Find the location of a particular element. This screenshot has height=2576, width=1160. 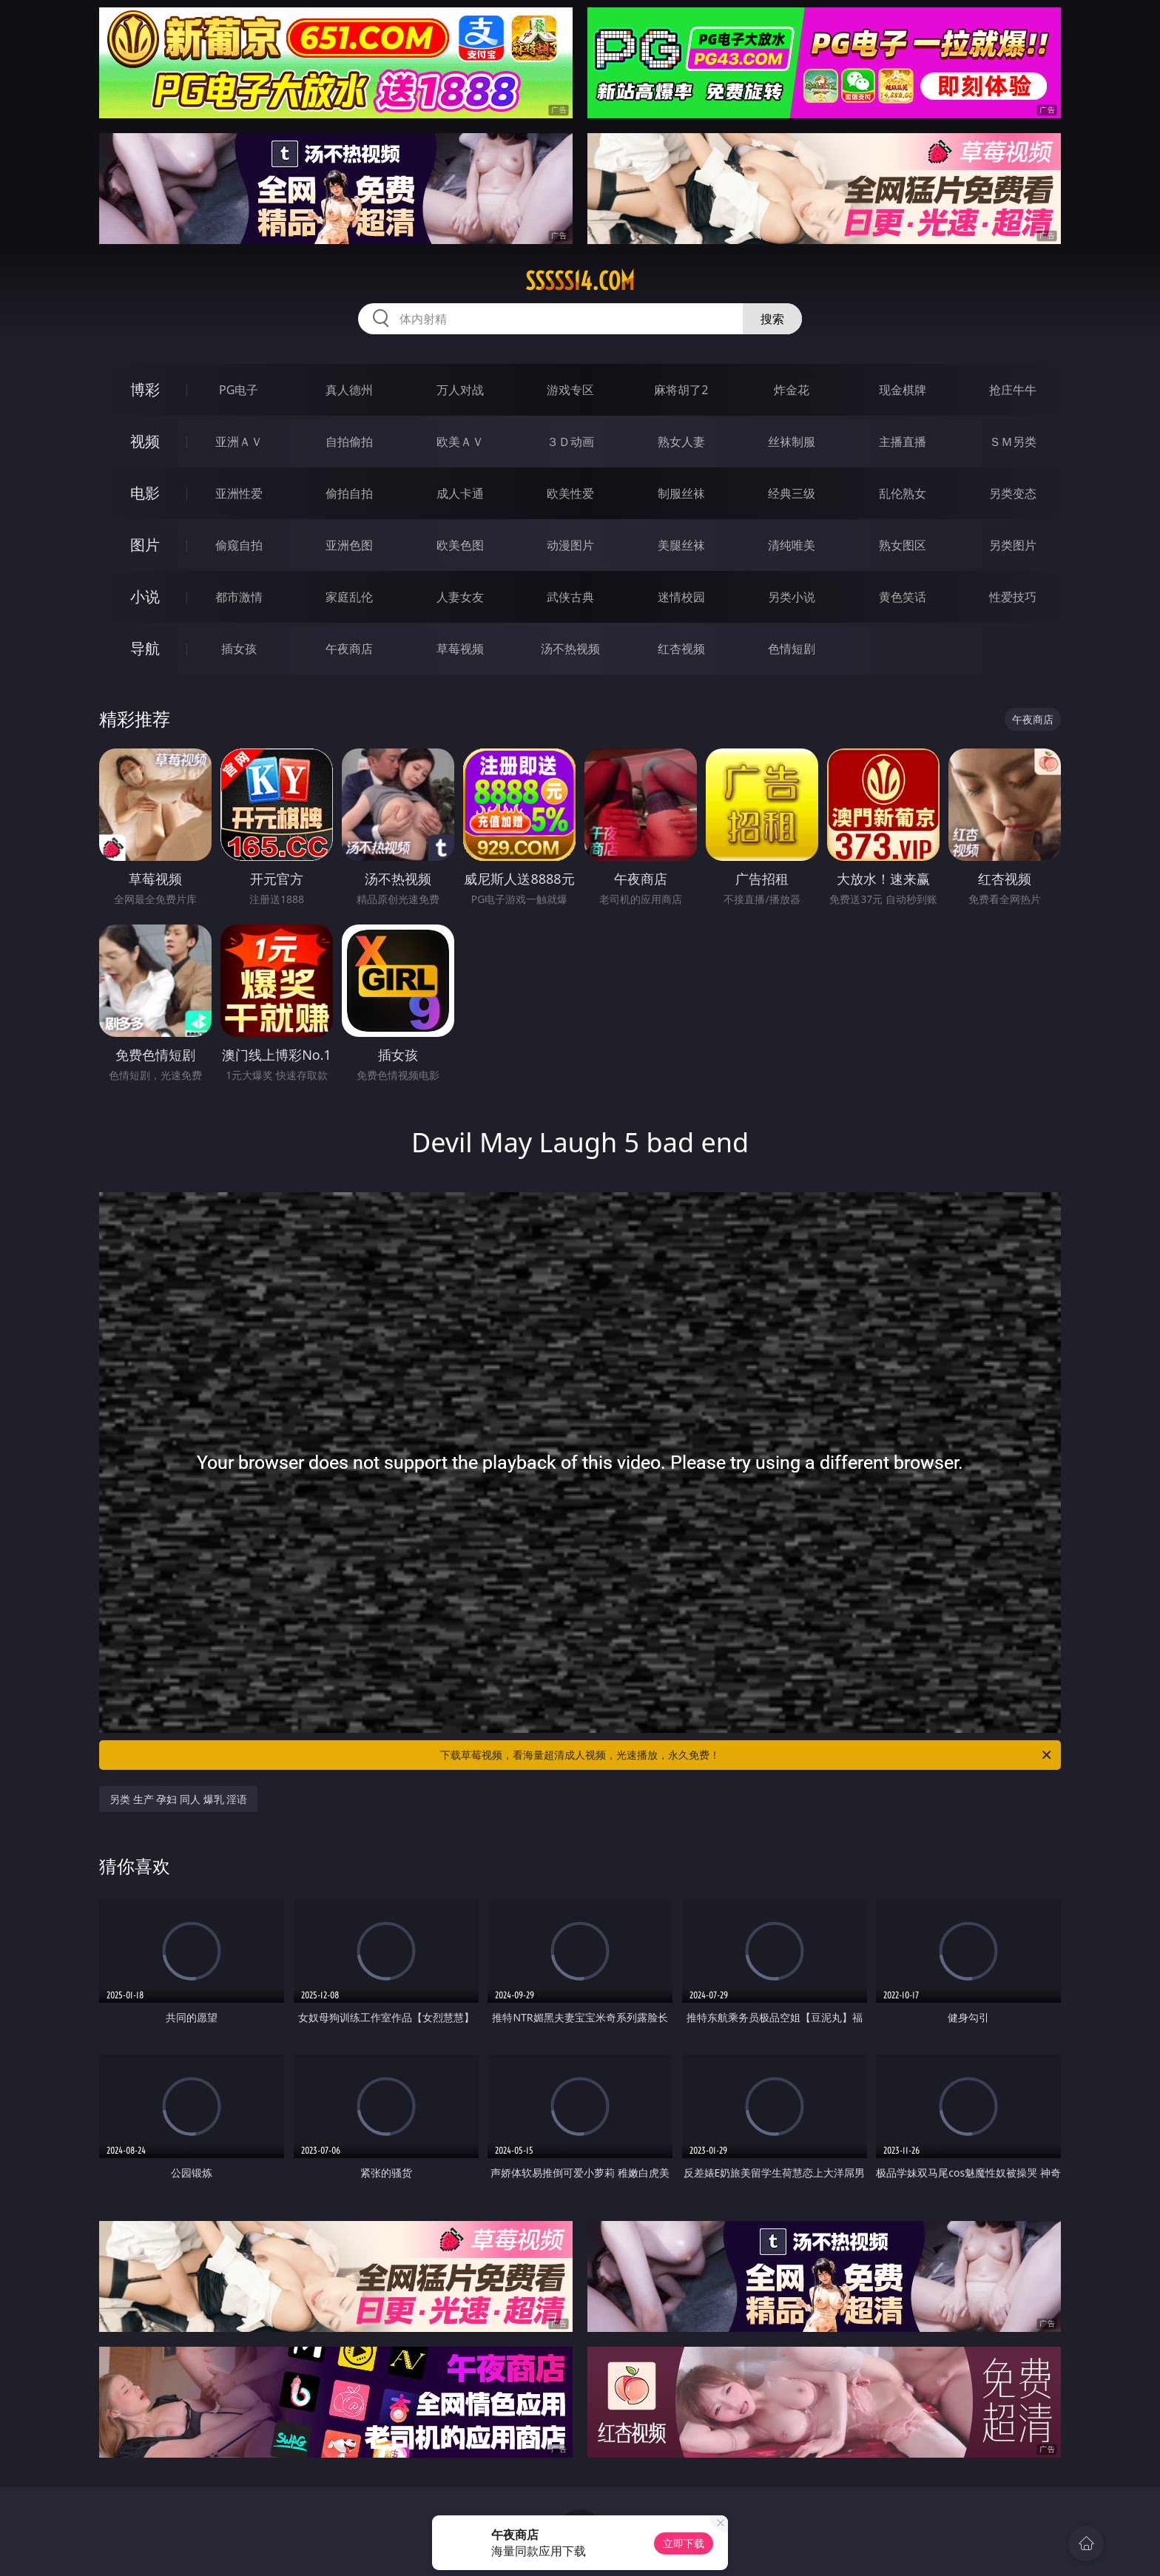

真人德州 is located at coordinates (349, 390).